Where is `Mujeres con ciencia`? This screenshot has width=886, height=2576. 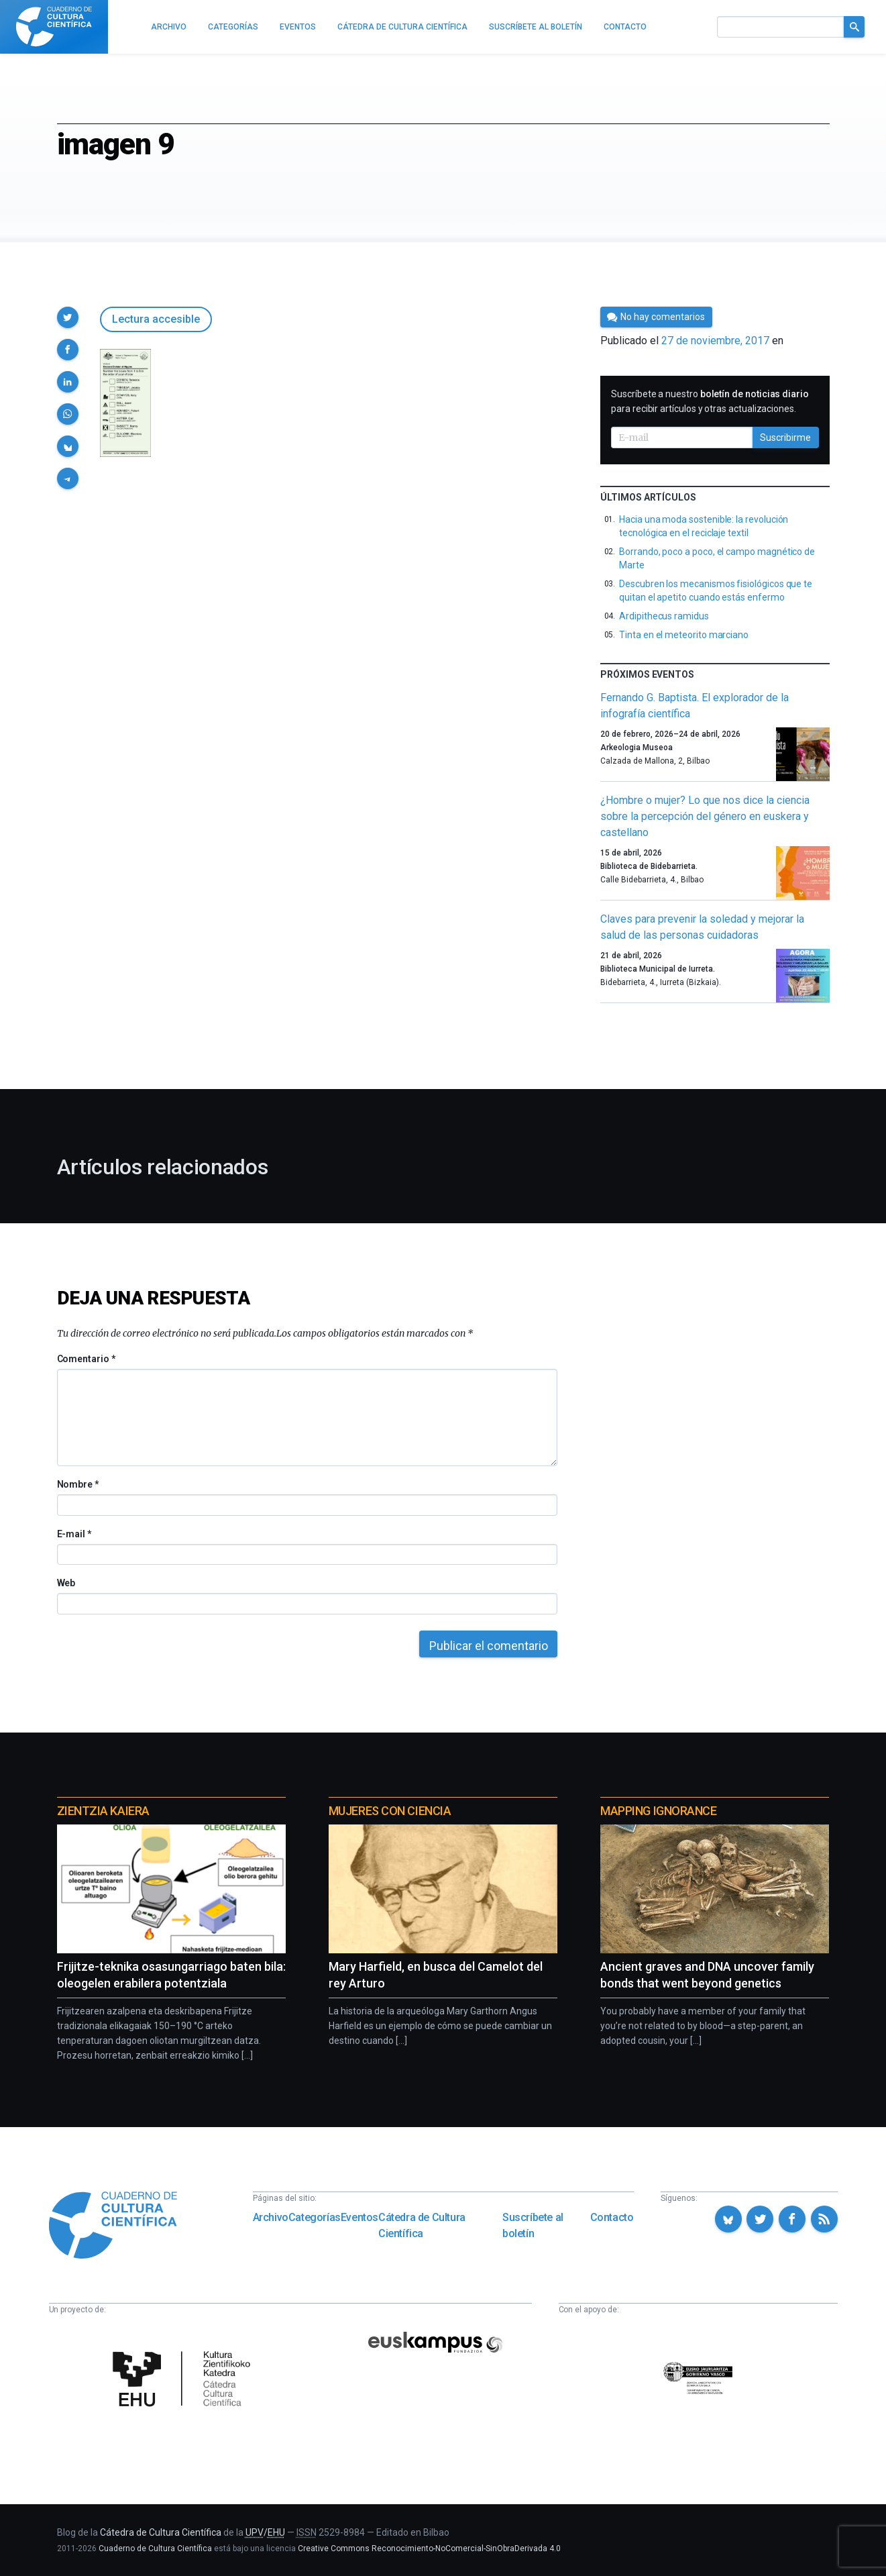 Mujeres con ciencia is located at coordinates (390, 1811).